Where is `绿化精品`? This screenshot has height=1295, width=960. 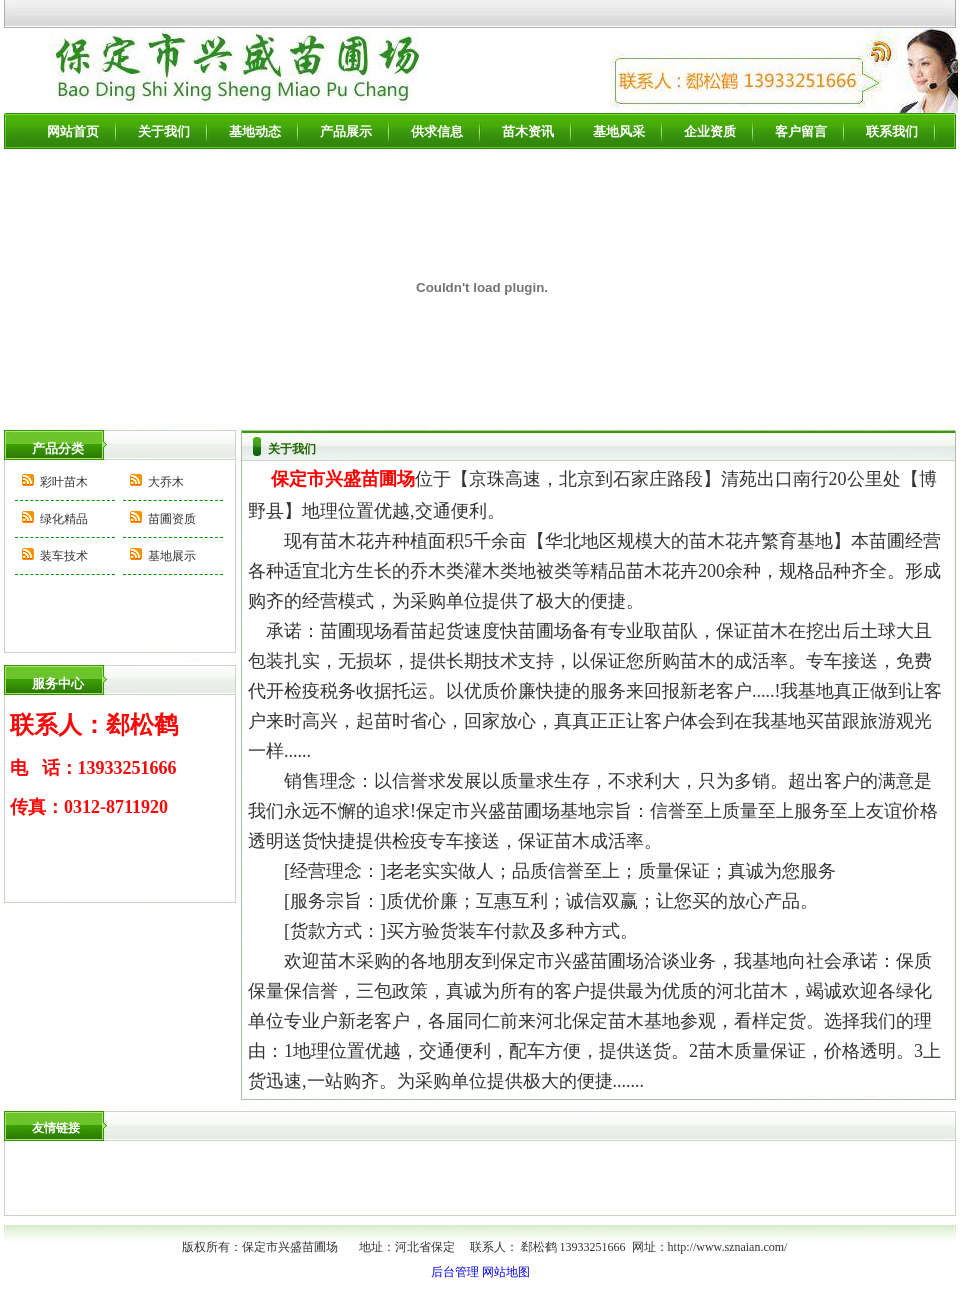
绿化精品 is located at coordinates (64, 519).